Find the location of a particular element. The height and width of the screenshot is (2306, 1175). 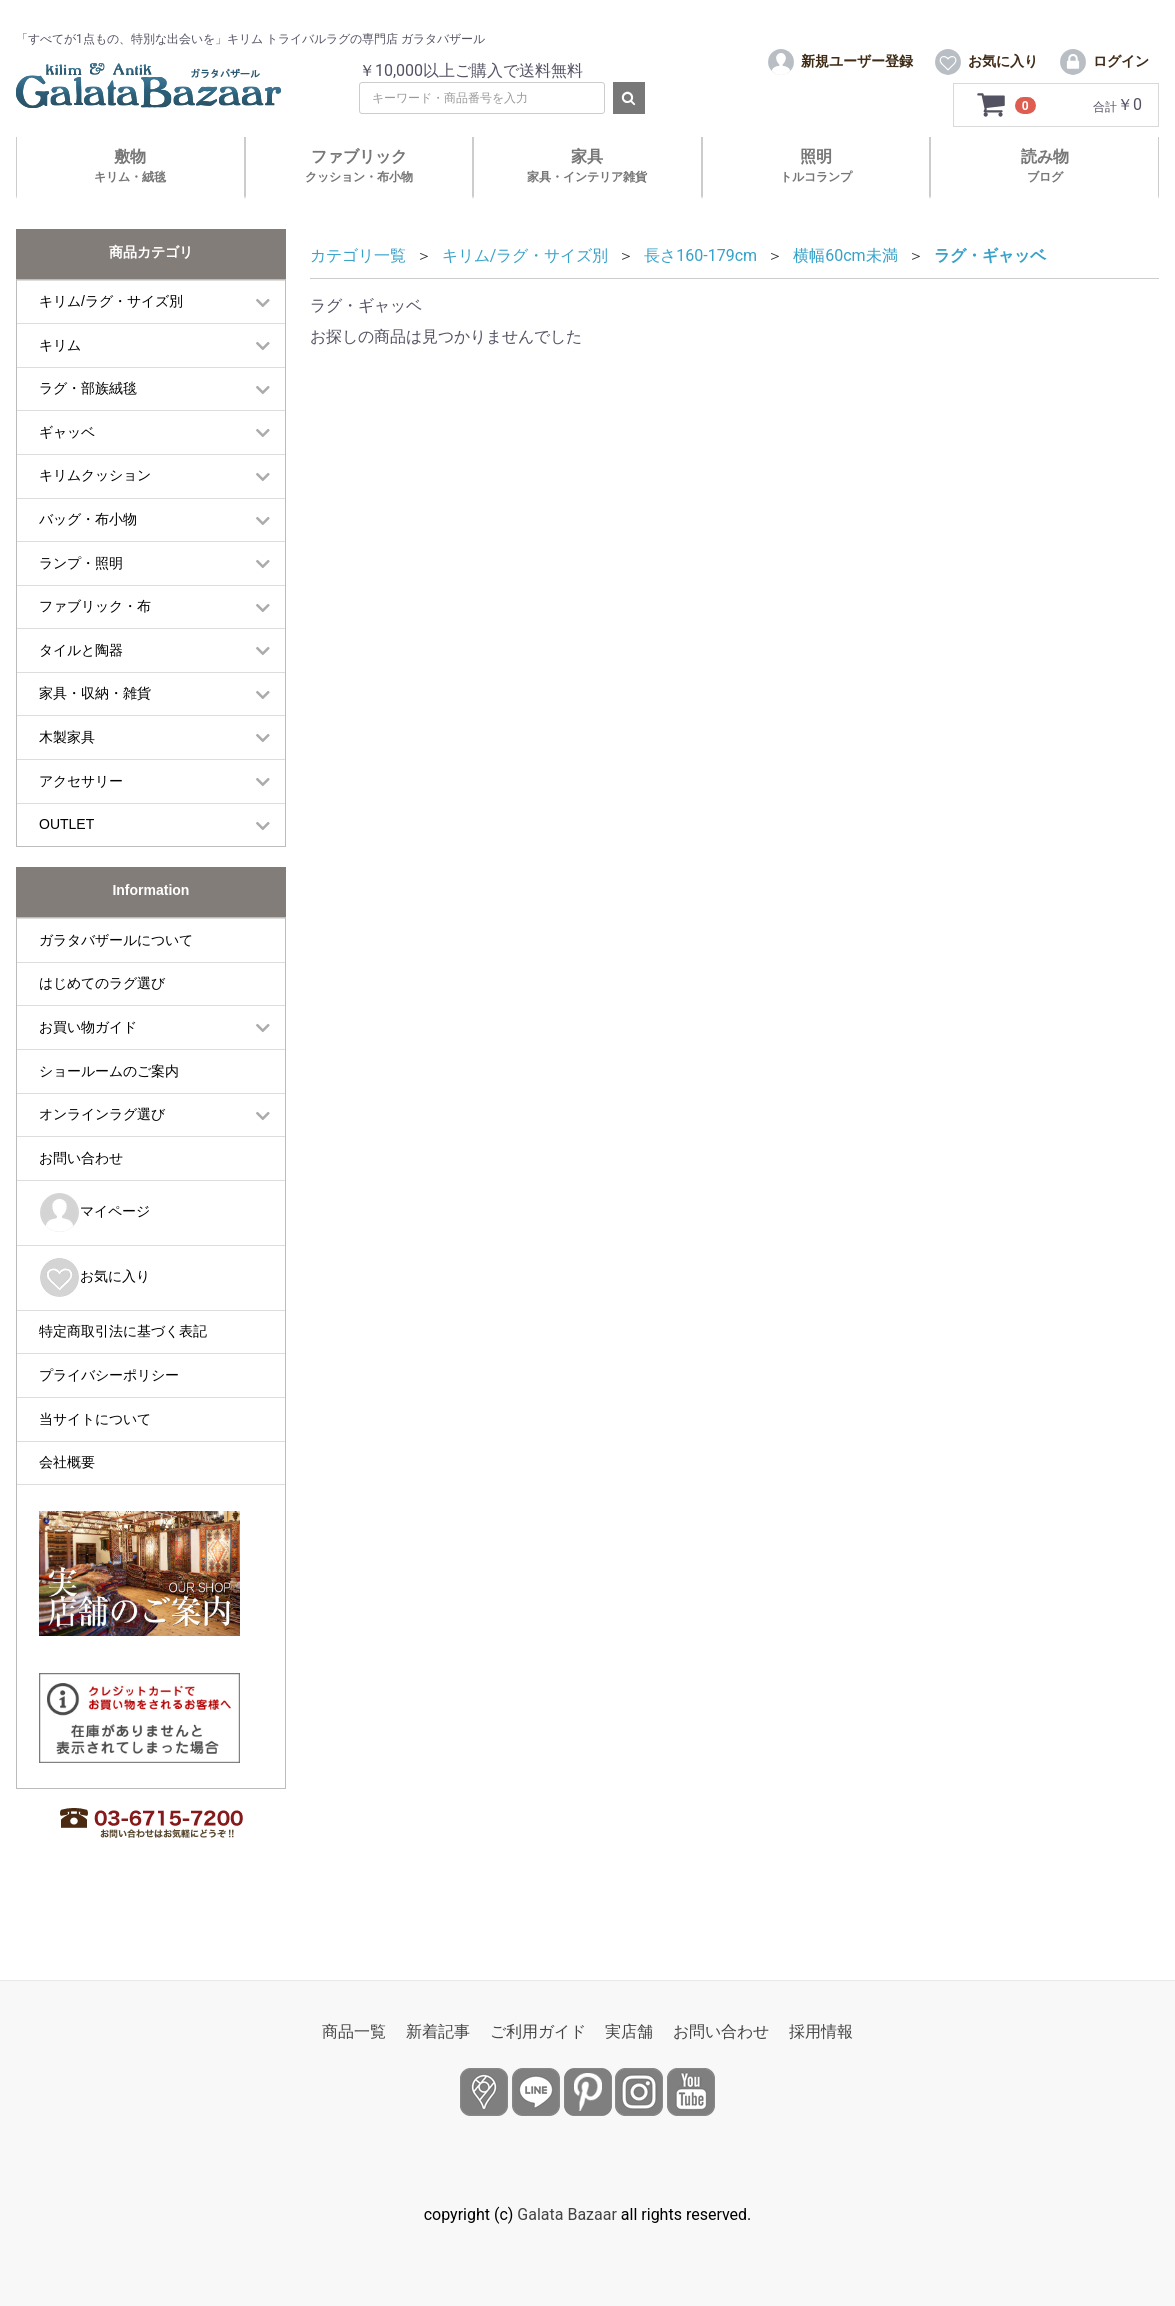

採用情報 is located at coordinates (821, 2031).